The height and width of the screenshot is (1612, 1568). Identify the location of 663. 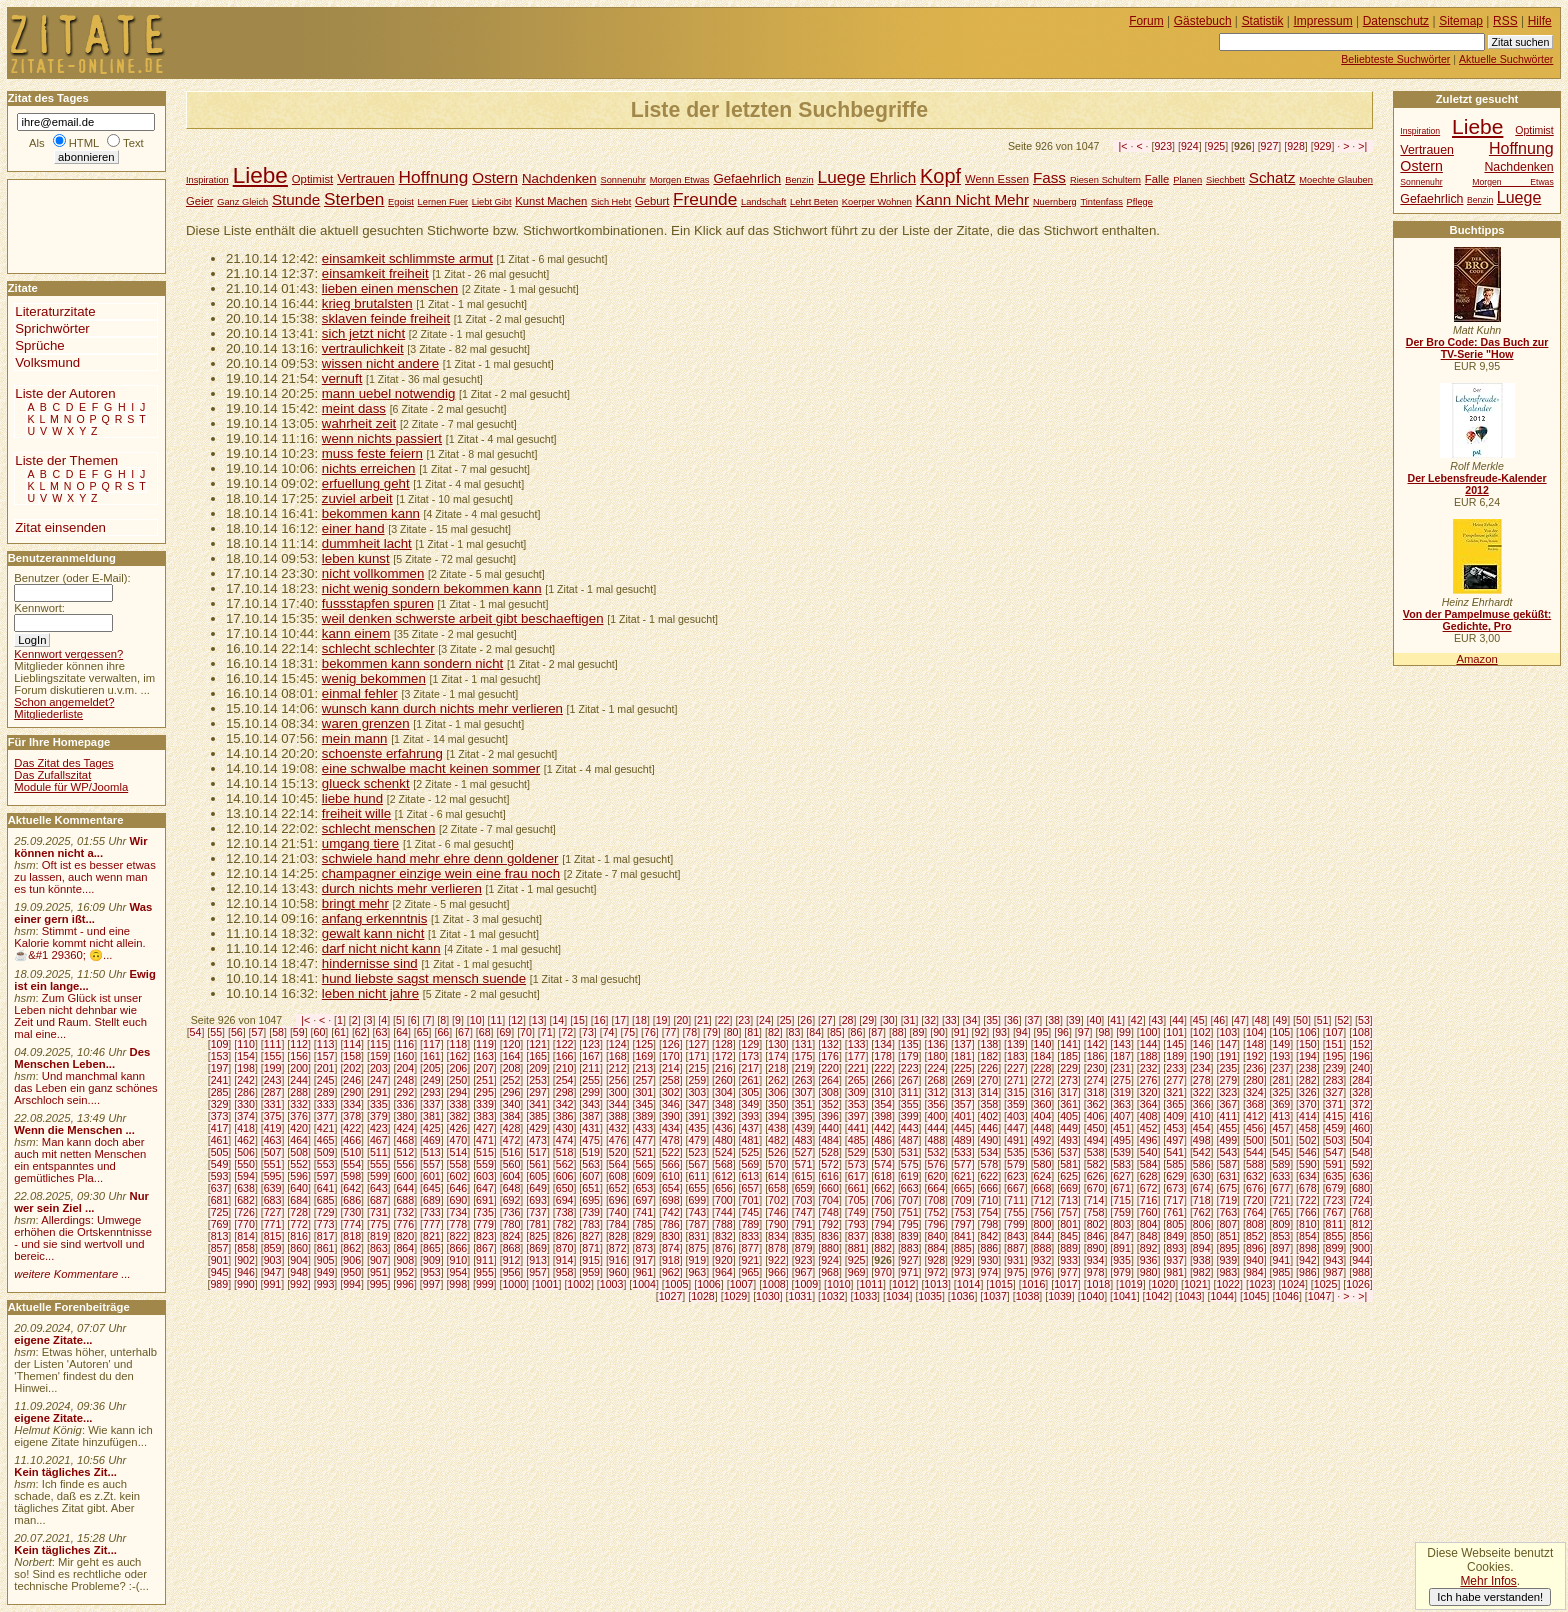
(910, 1188).